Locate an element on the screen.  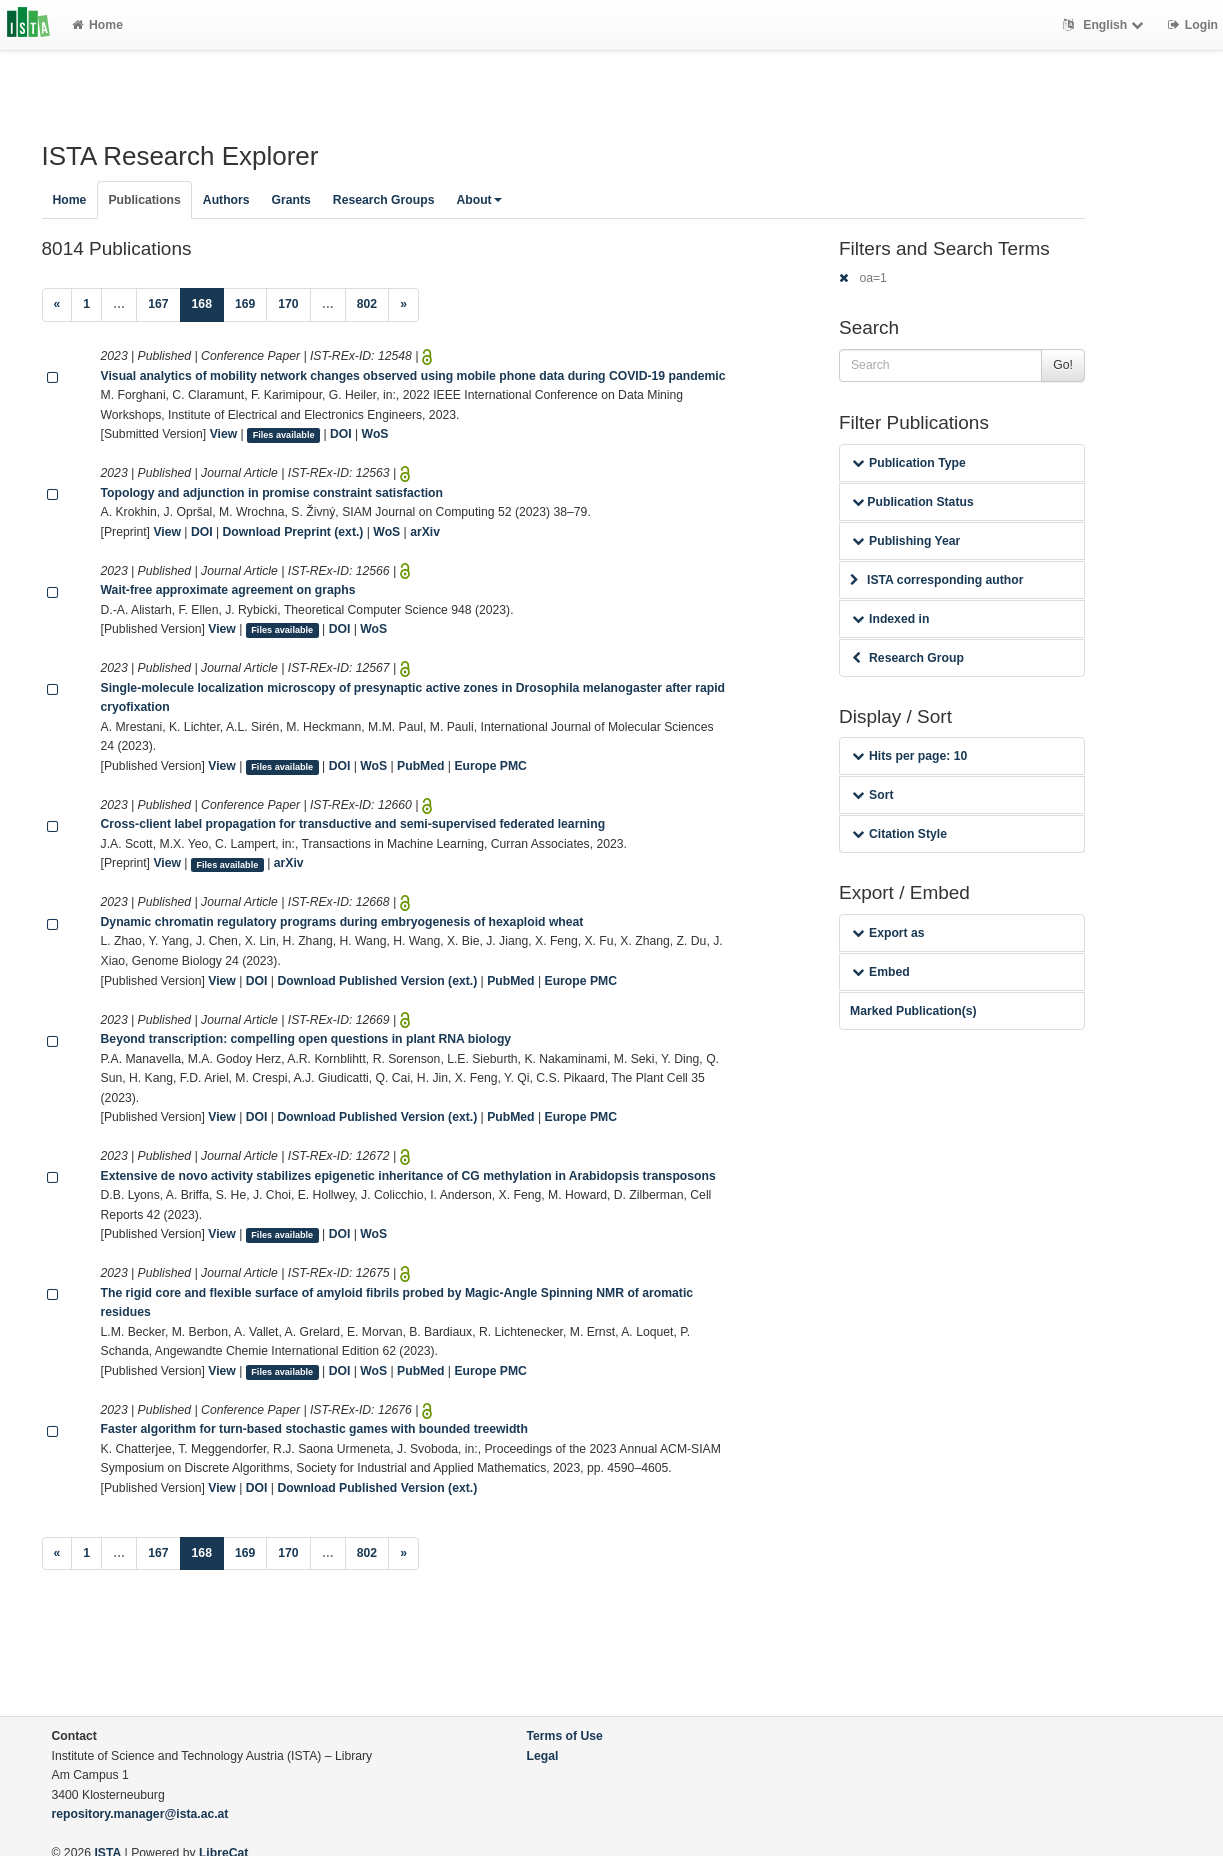
[Next] is located at coordinates (403, 305).